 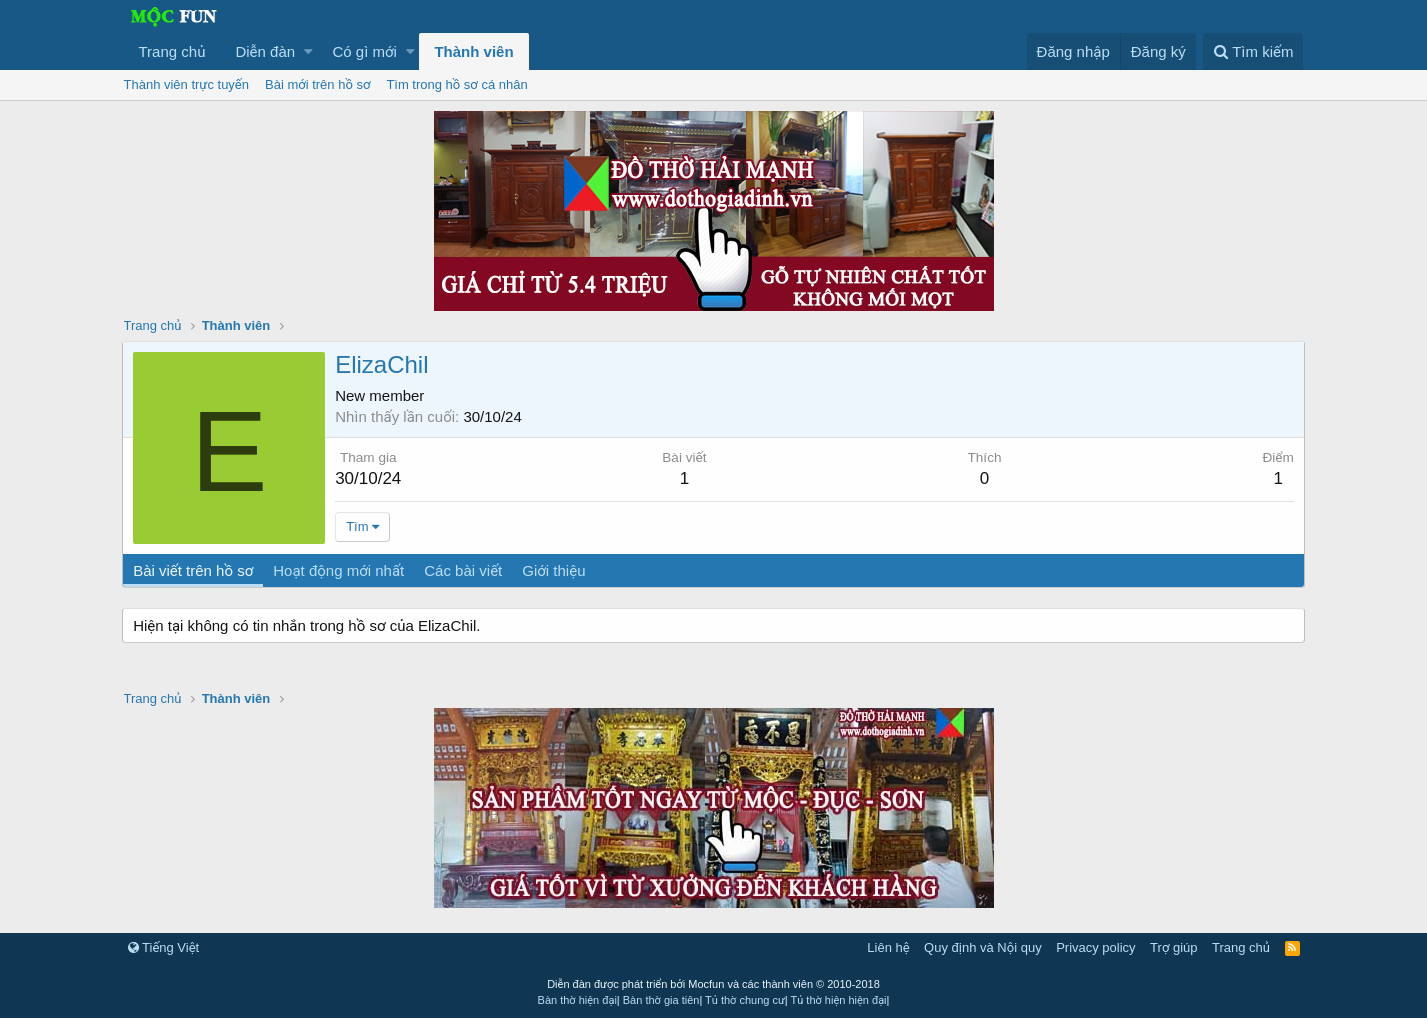 What do you see at coordinates (473, 51) in the screenshot?
I see `Thành viên` at bounding box center [473, 51].